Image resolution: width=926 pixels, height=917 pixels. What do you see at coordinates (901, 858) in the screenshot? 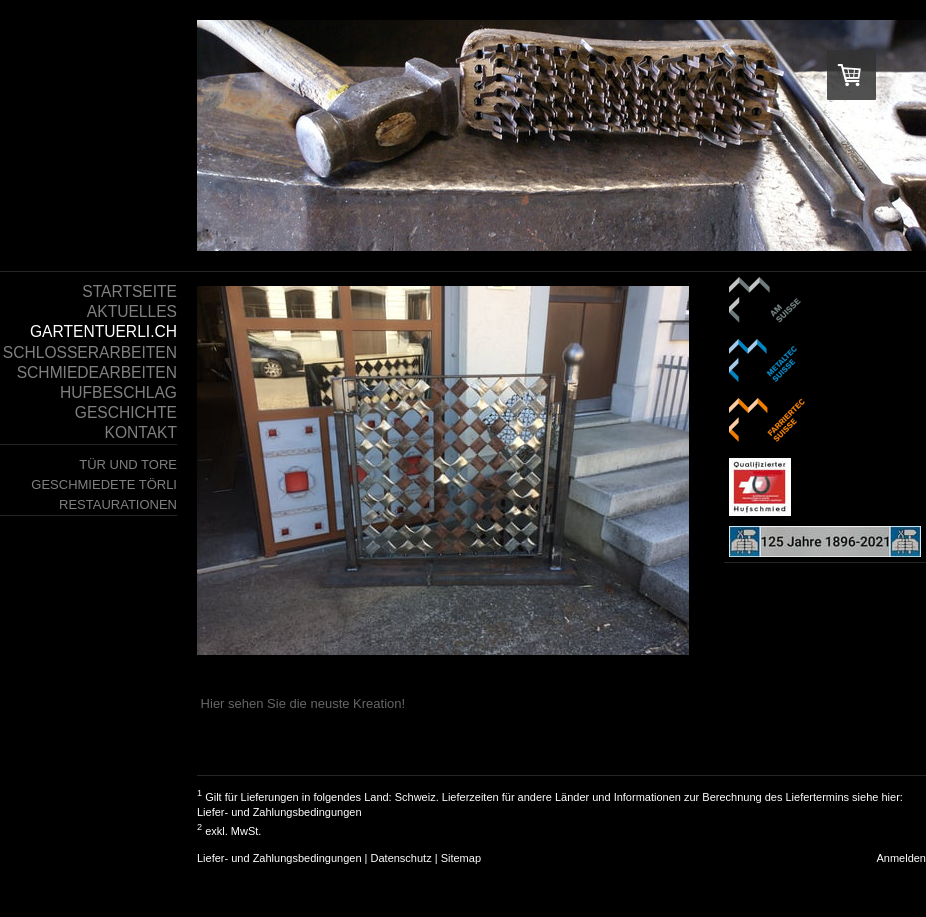
I see `Anmelden` at bounding box center [901, 858].